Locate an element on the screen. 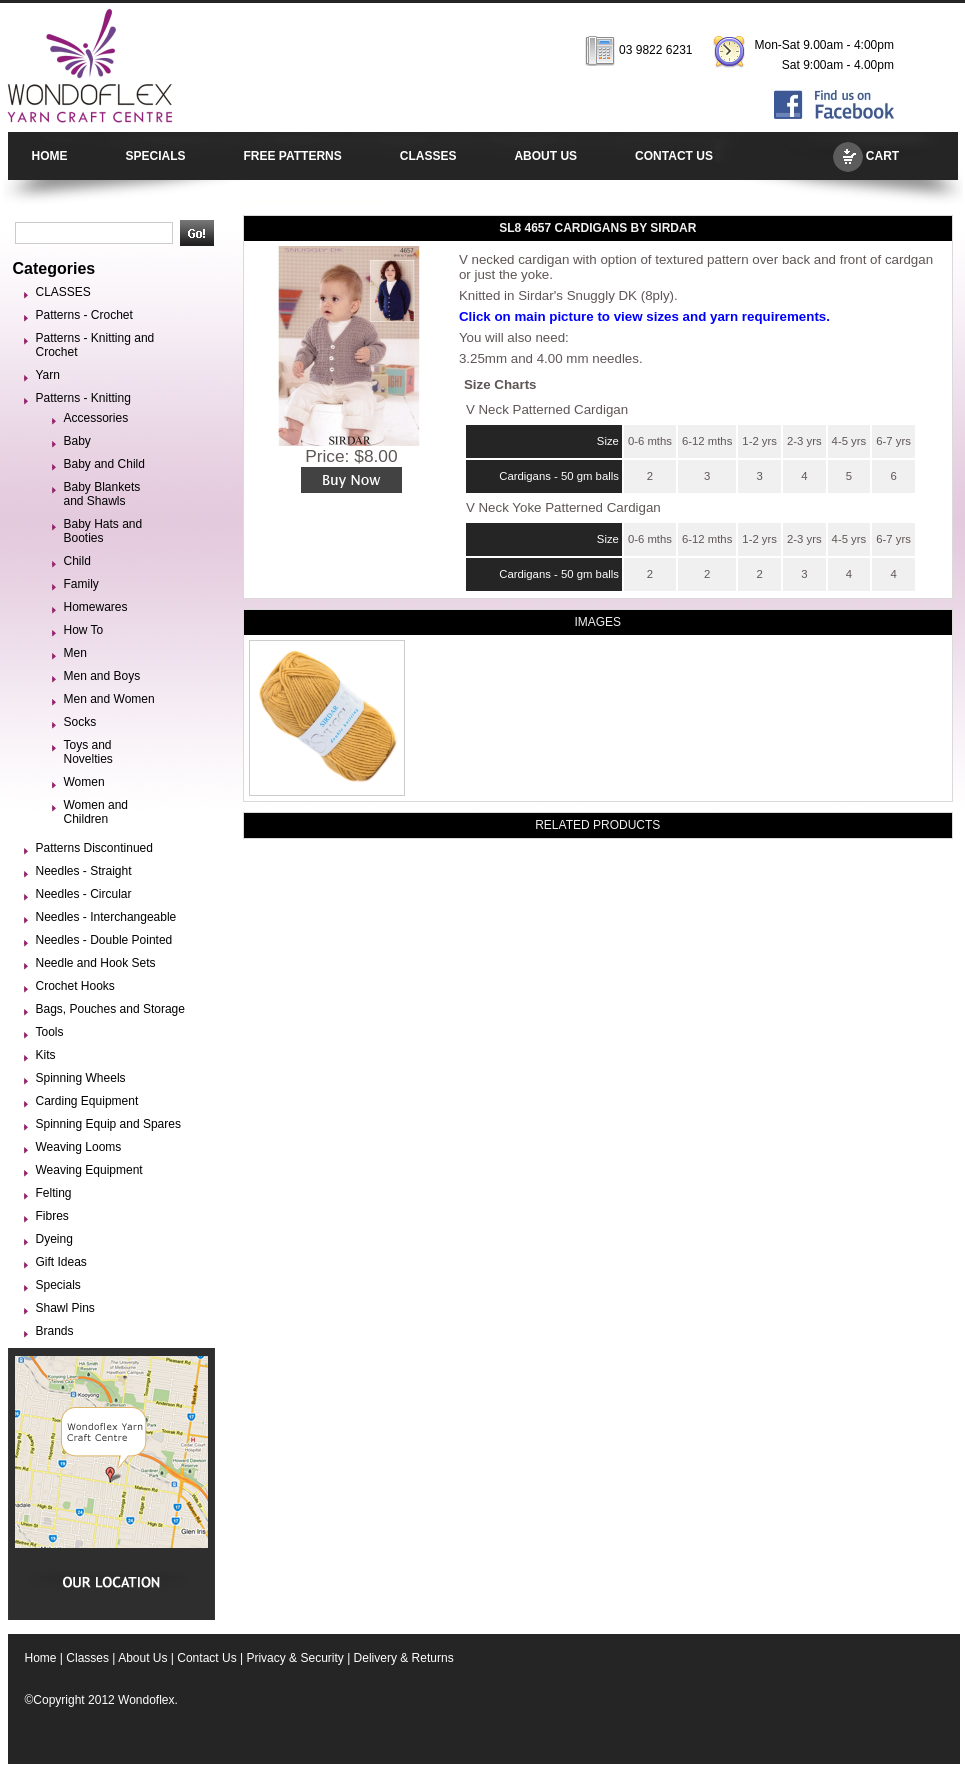 This screenshot has width=965, height=1769. Homewares is located at coordinates (96, 607).